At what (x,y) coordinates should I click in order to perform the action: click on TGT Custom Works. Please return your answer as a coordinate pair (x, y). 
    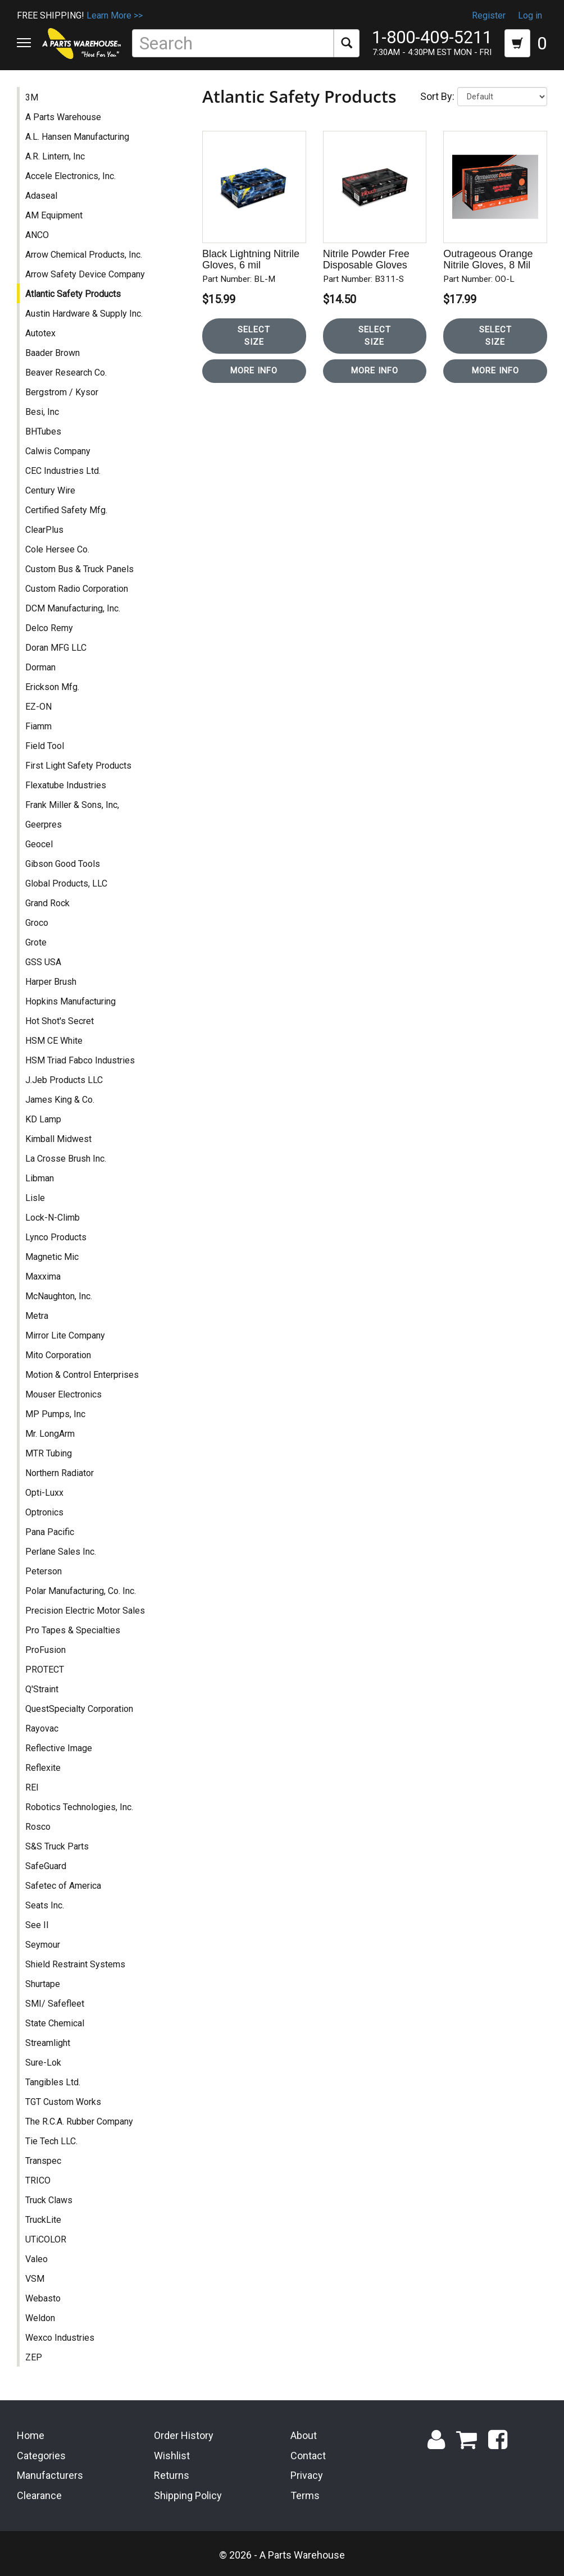
    Looking at the image, I should click on (63, 2102).